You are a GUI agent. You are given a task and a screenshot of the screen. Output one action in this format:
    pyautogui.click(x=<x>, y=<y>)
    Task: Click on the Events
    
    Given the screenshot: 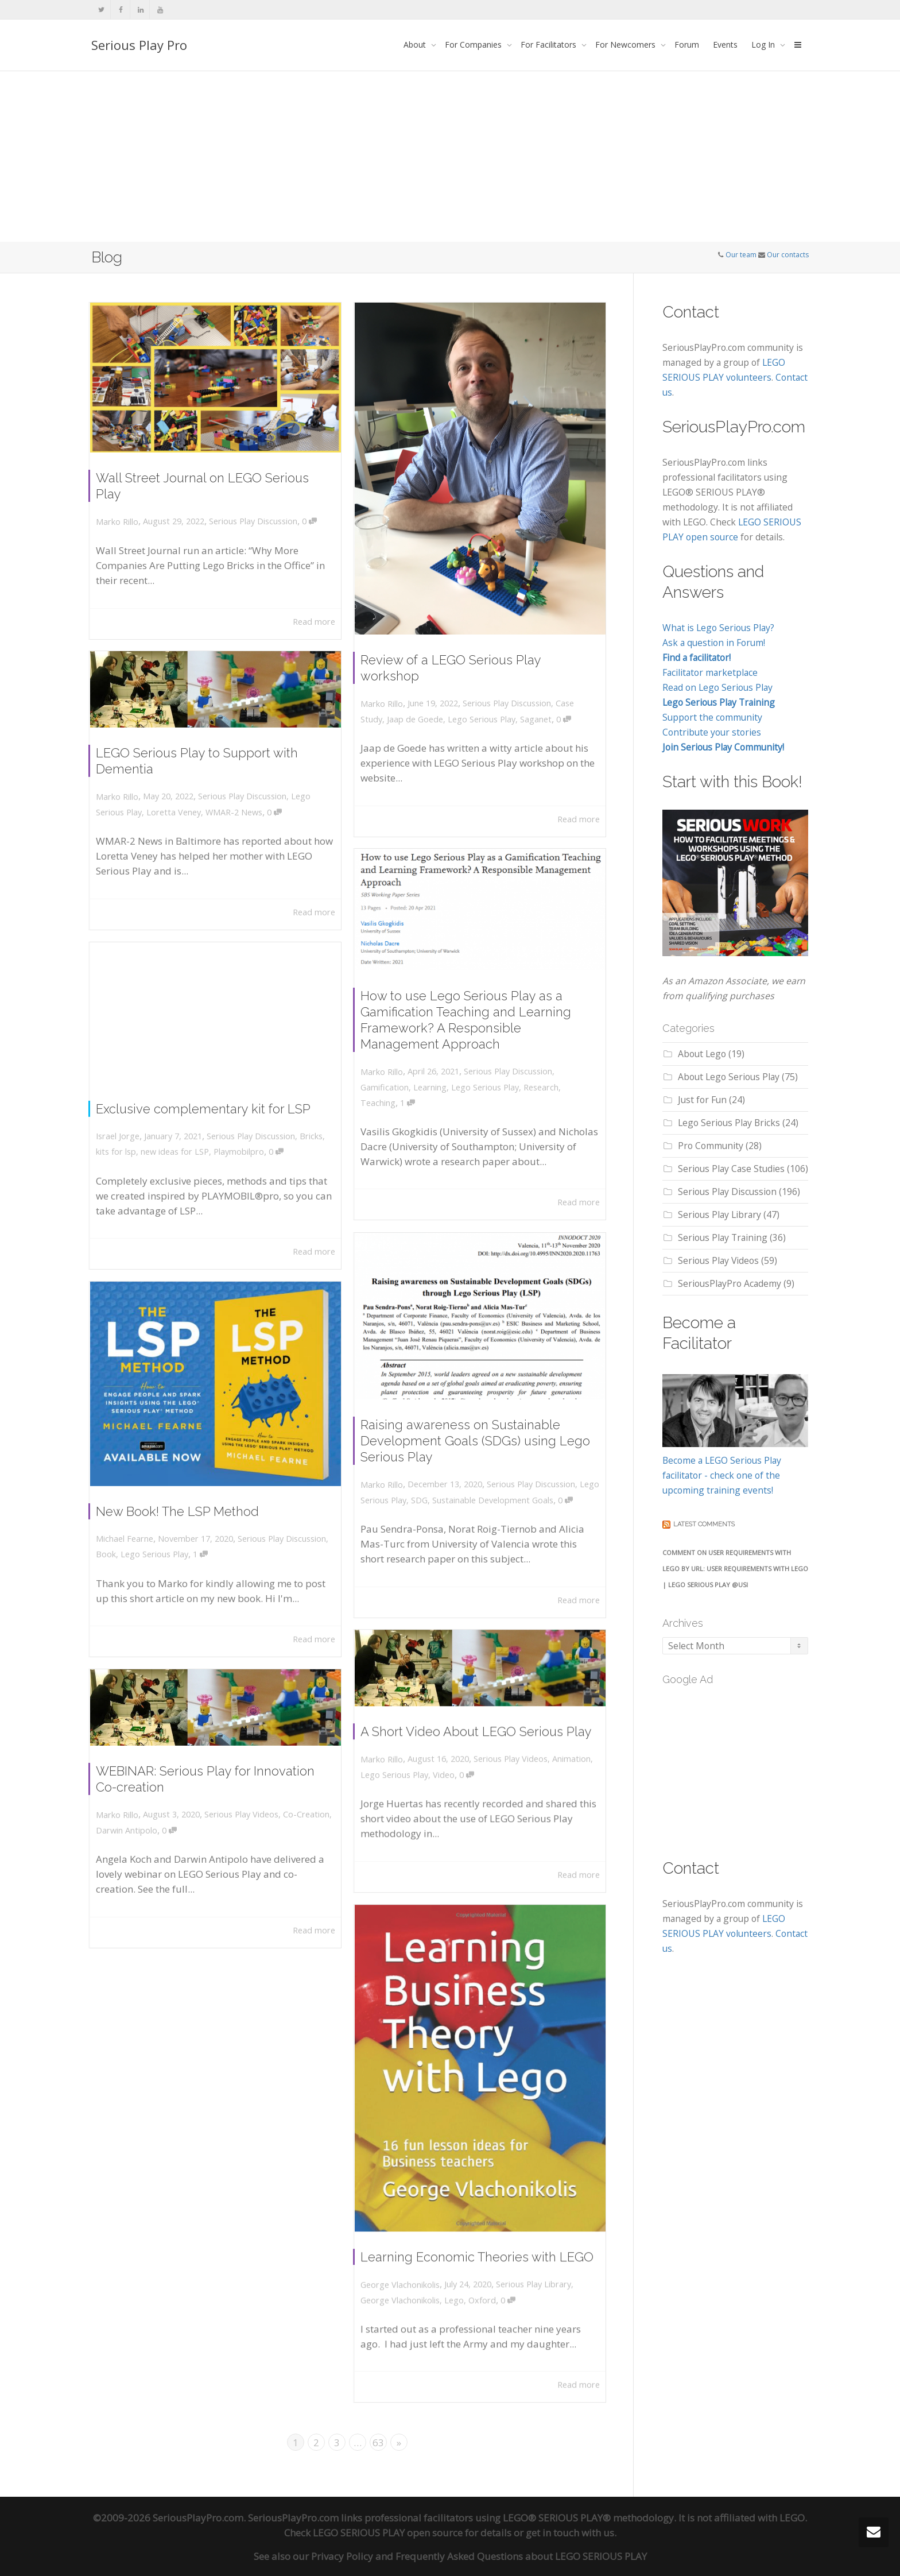 What is the action you would take?
    pyautogui.click(x=725, y=44)
    